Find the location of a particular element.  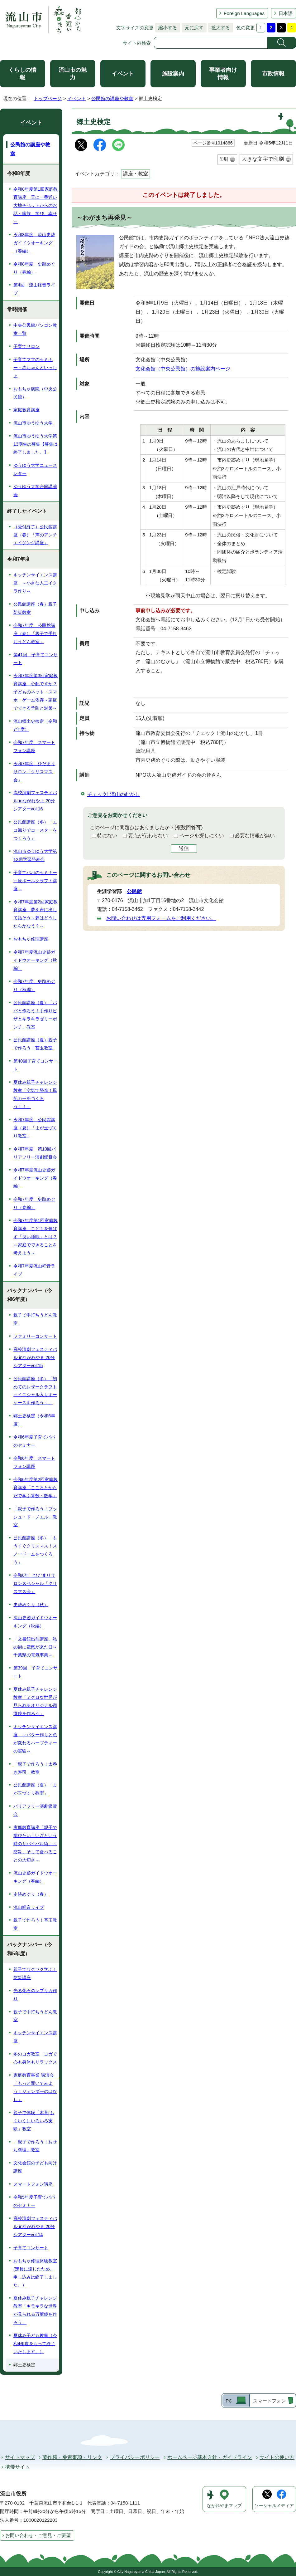

公民館講座（冬）「エコ織りでコースターをつくろう」 is located at coordinates (35, 830).